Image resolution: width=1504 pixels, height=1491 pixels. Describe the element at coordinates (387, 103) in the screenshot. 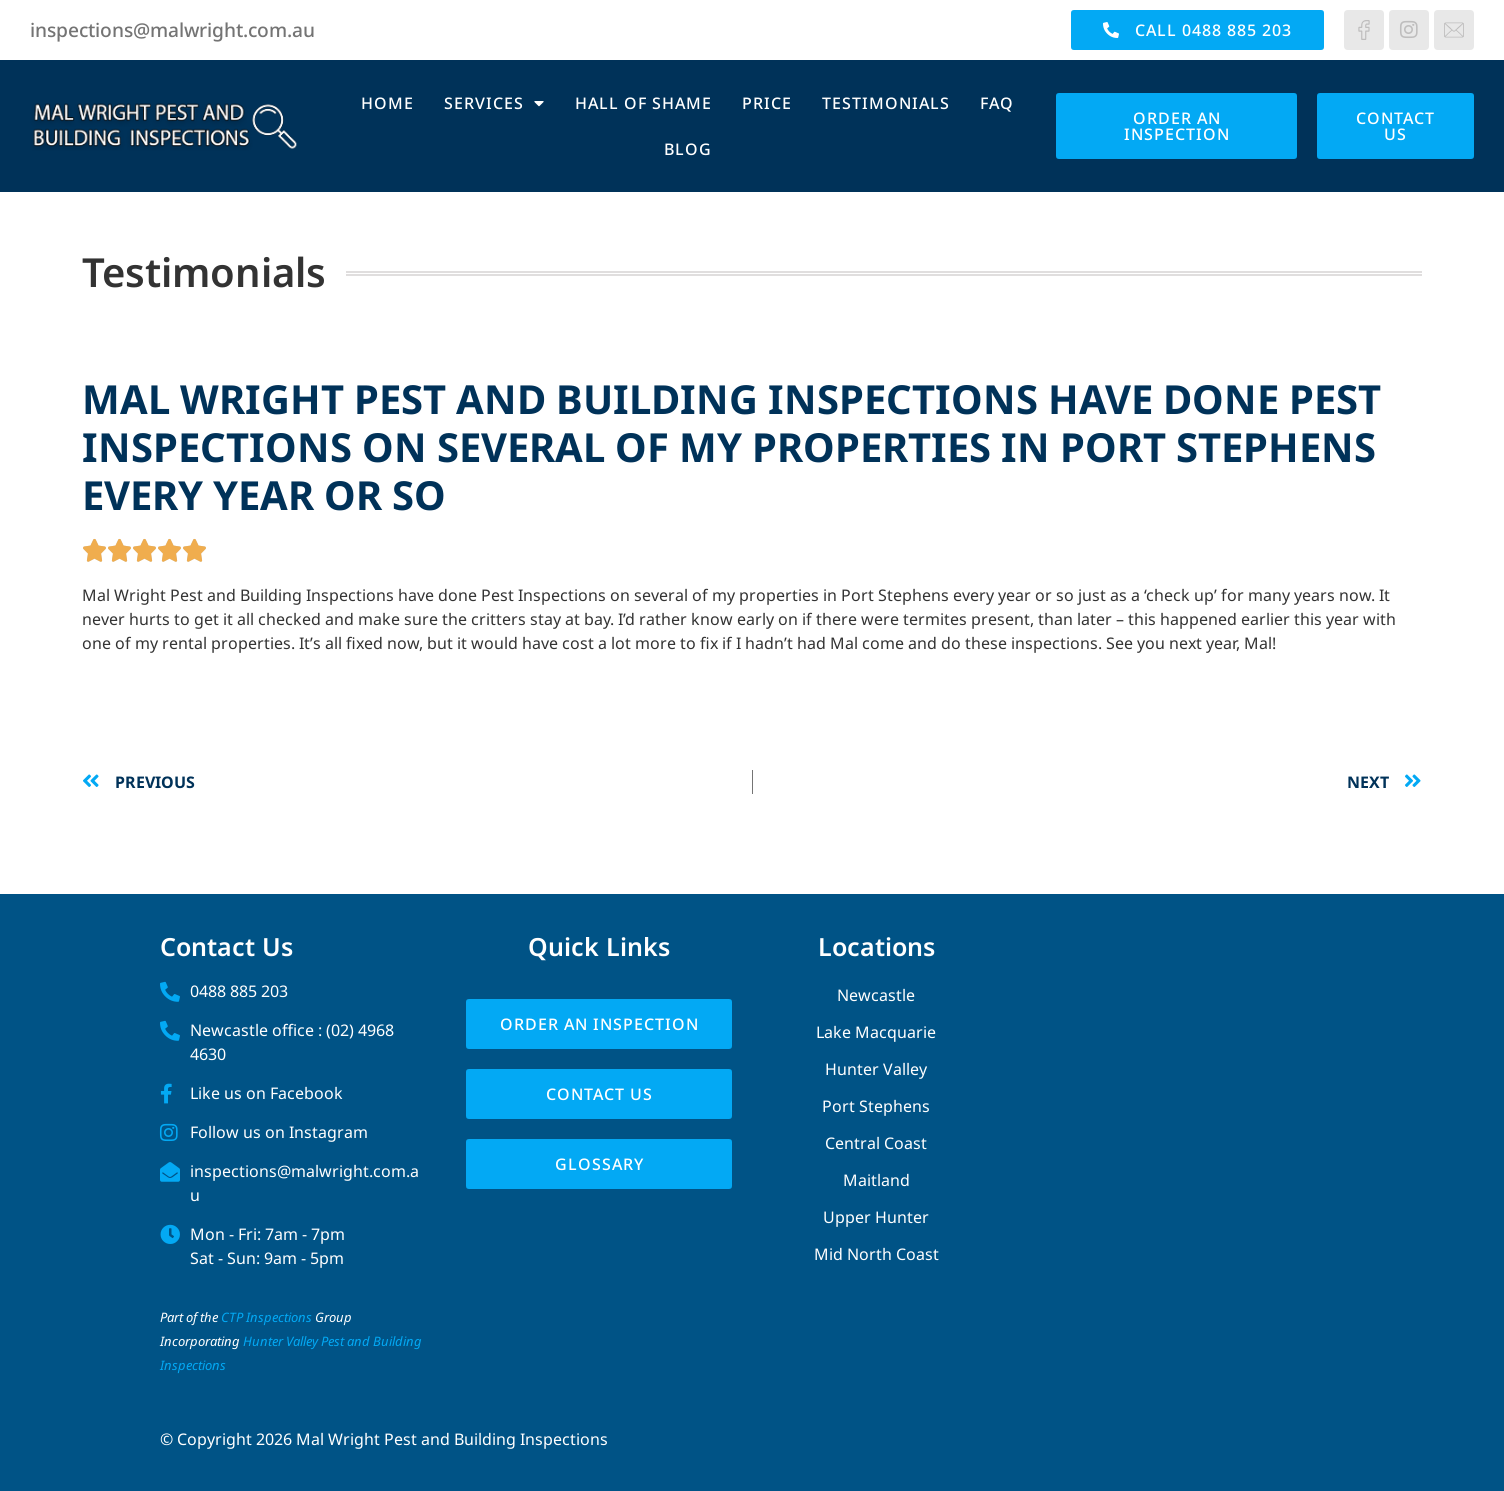

I see `Home` at that location.